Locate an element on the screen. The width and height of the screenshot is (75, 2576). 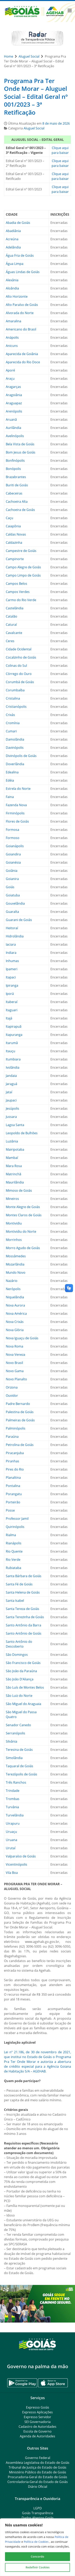
Política de Cookies is located at coordinates (36, 2542).